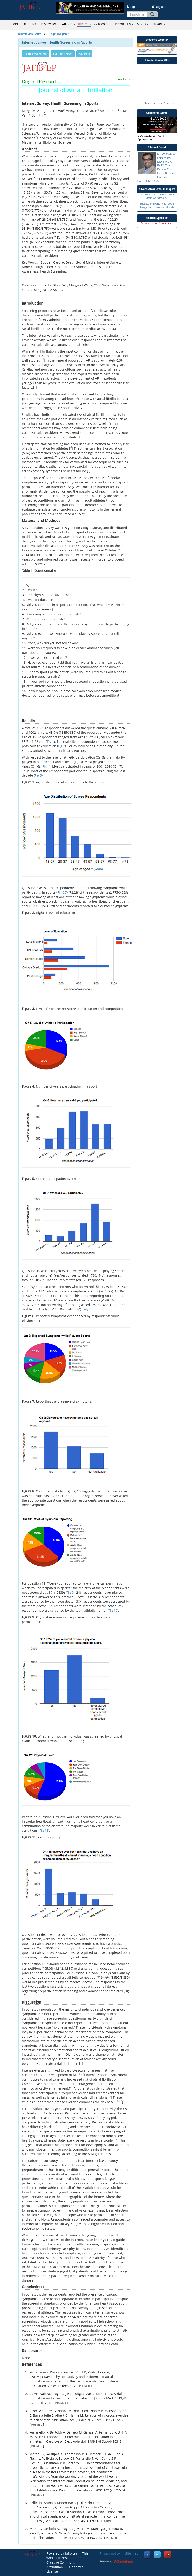  I want to click on Fig 11, so click(43, 1830).